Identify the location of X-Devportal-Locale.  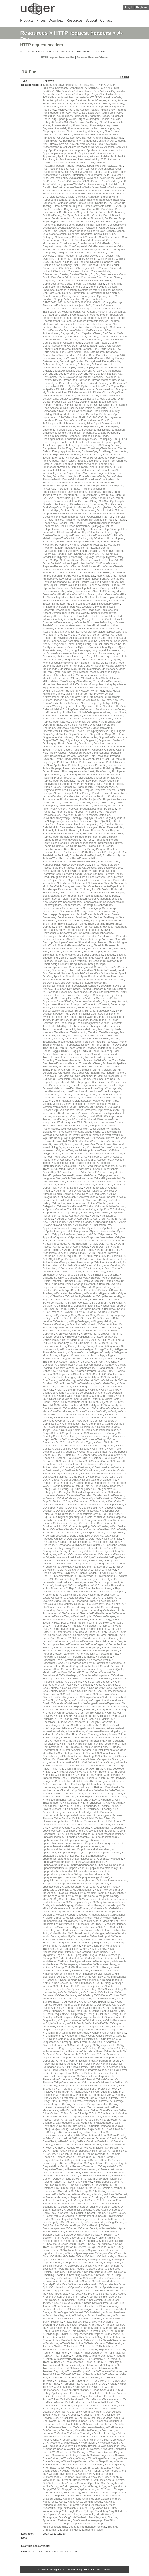
(86, 1510).